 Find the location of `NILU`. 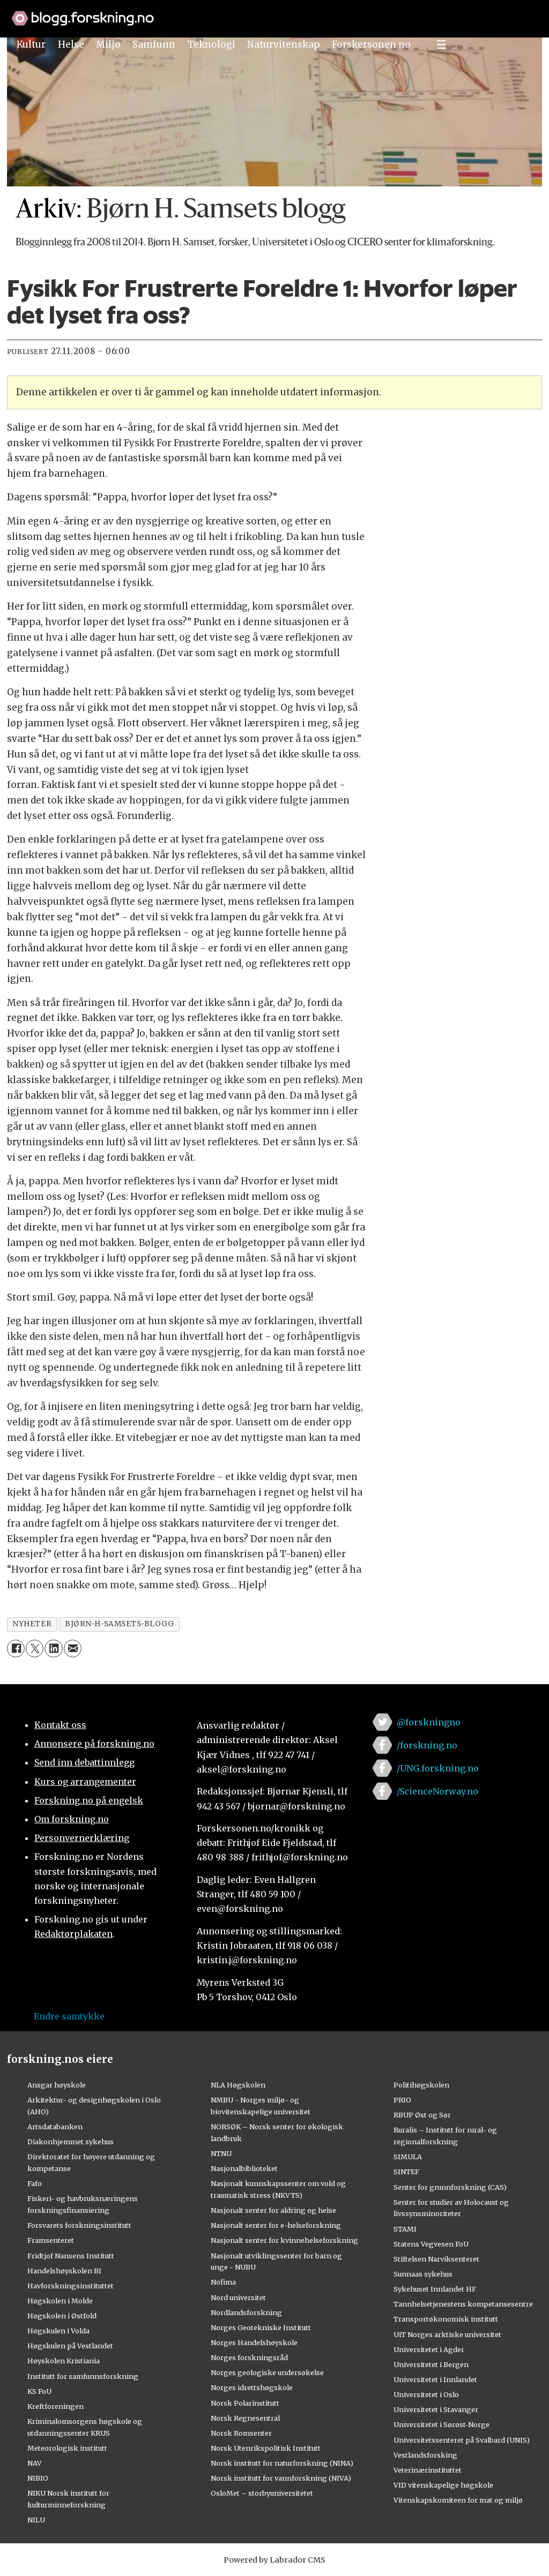

NILU is located at coordinates (36, 2519).